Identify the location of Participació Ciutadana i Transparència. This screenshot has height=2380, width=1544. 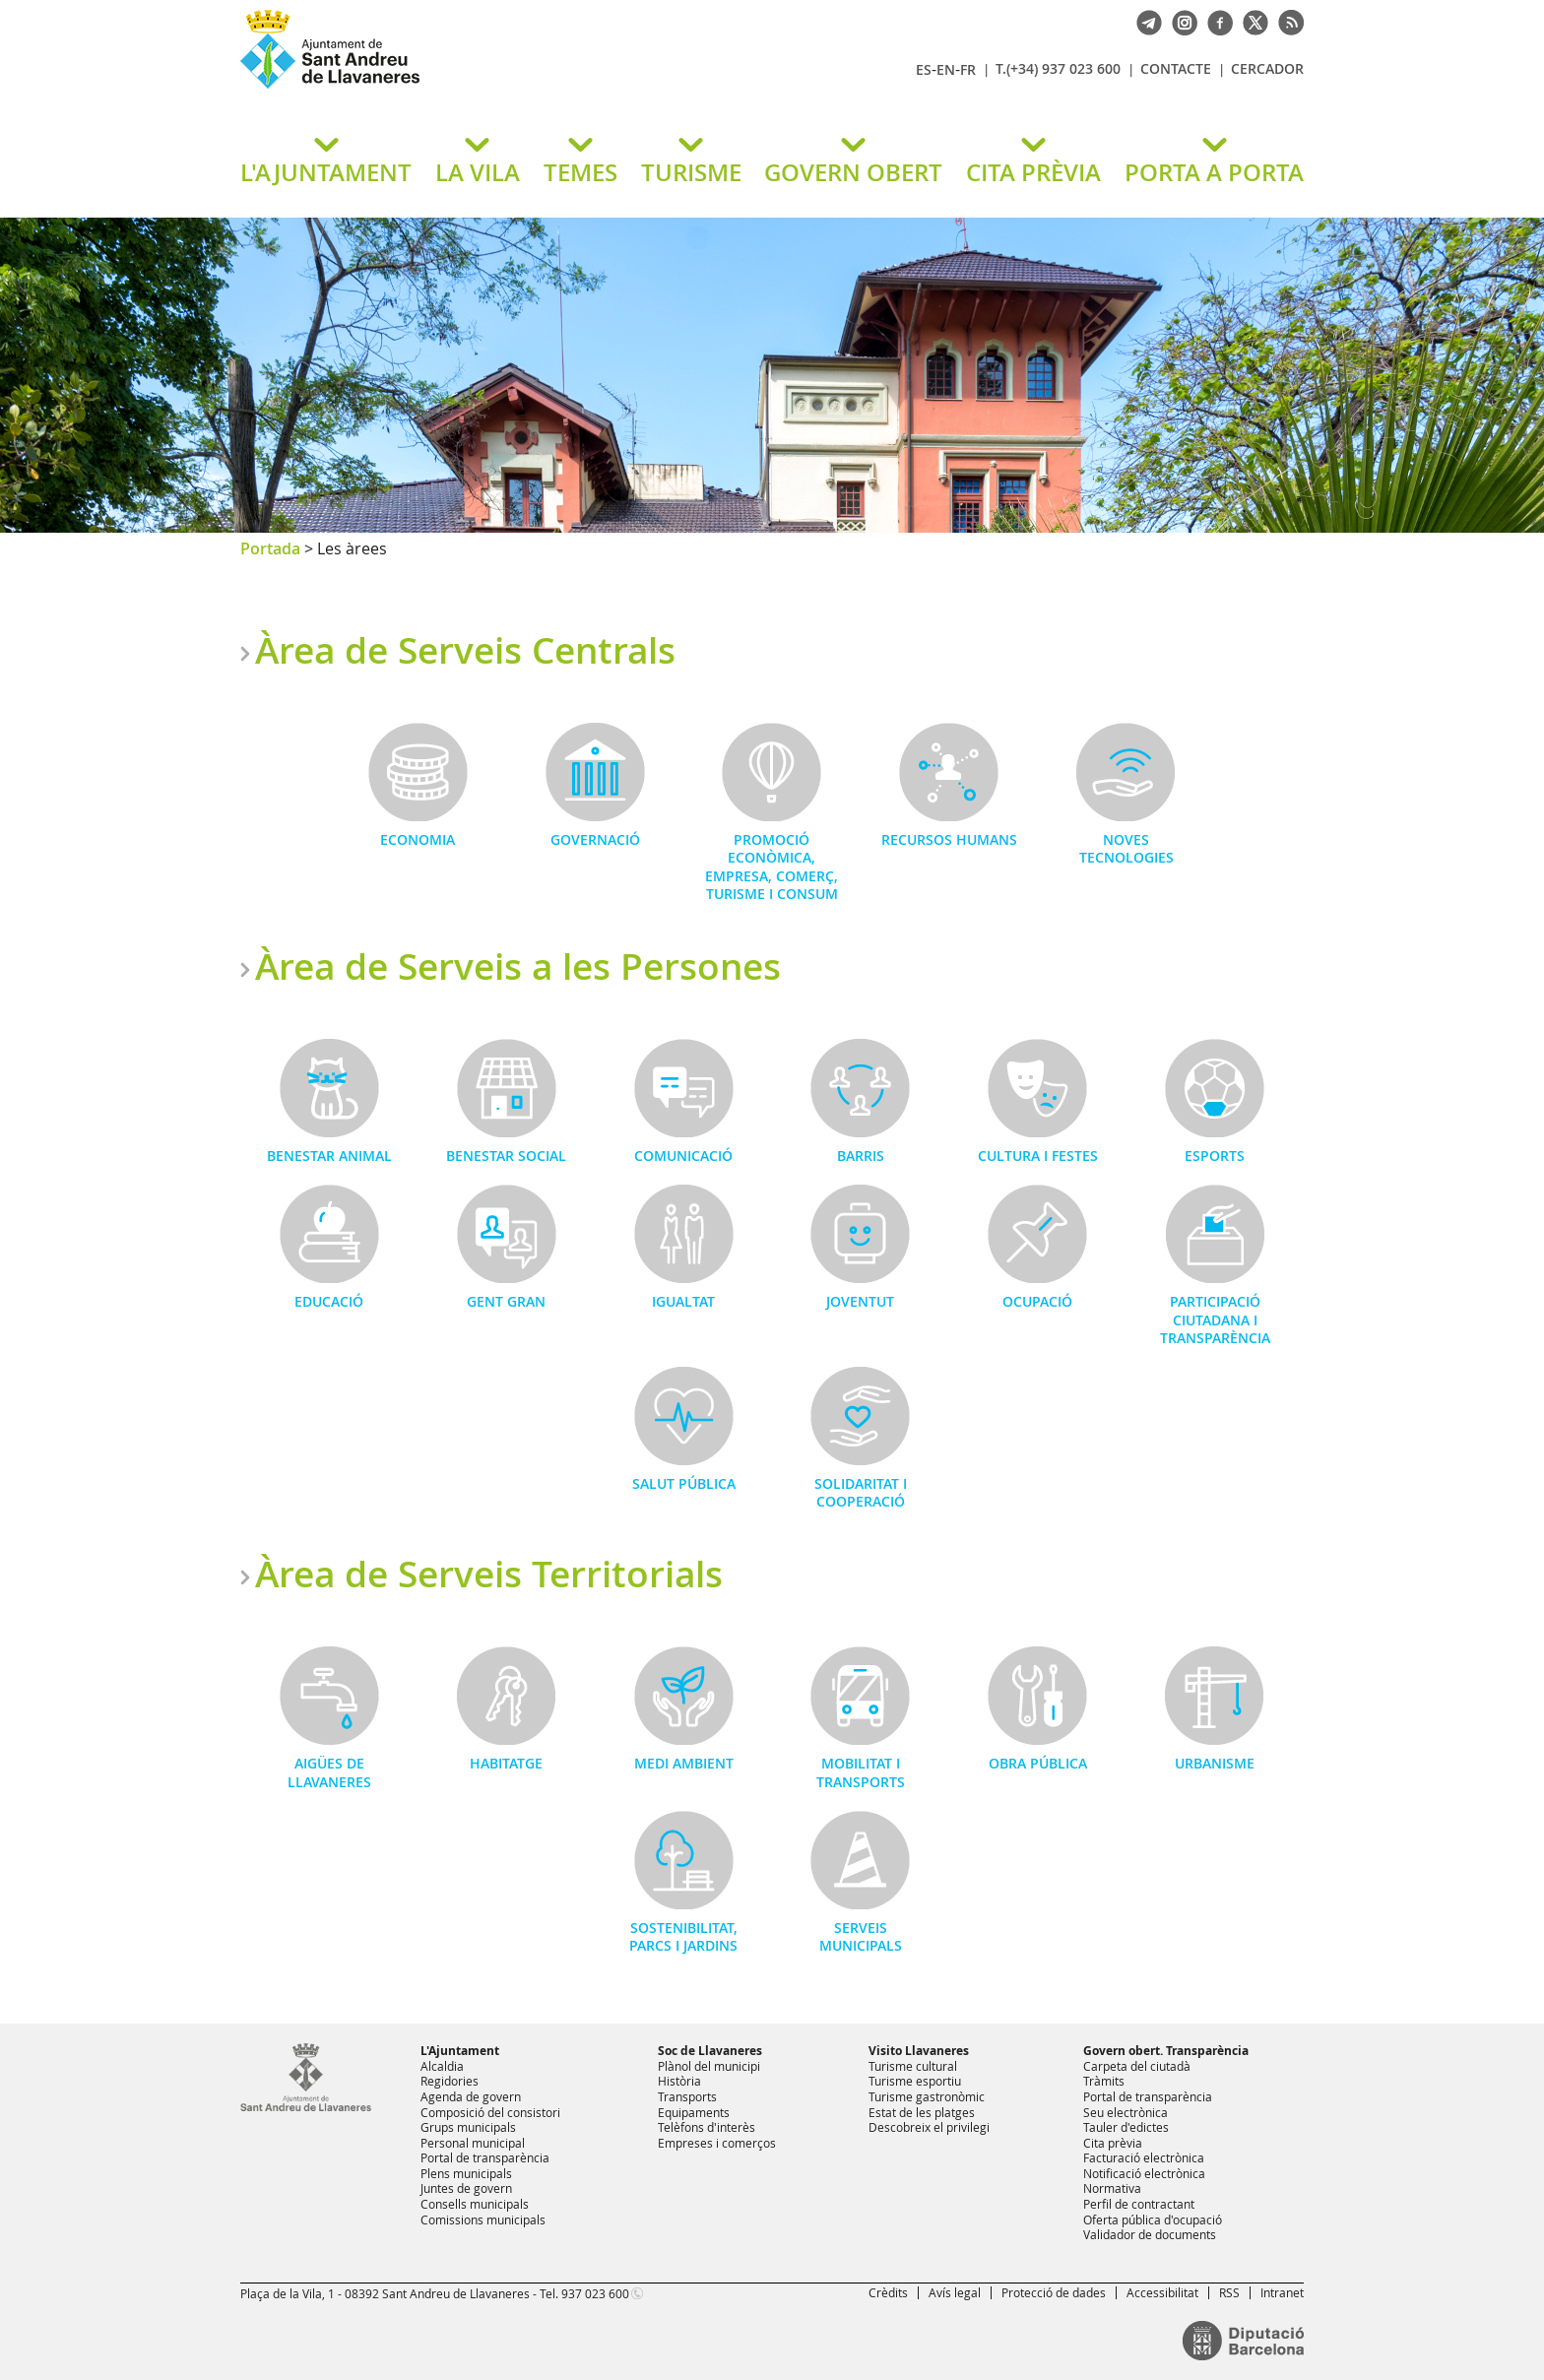
(1215, 1319).